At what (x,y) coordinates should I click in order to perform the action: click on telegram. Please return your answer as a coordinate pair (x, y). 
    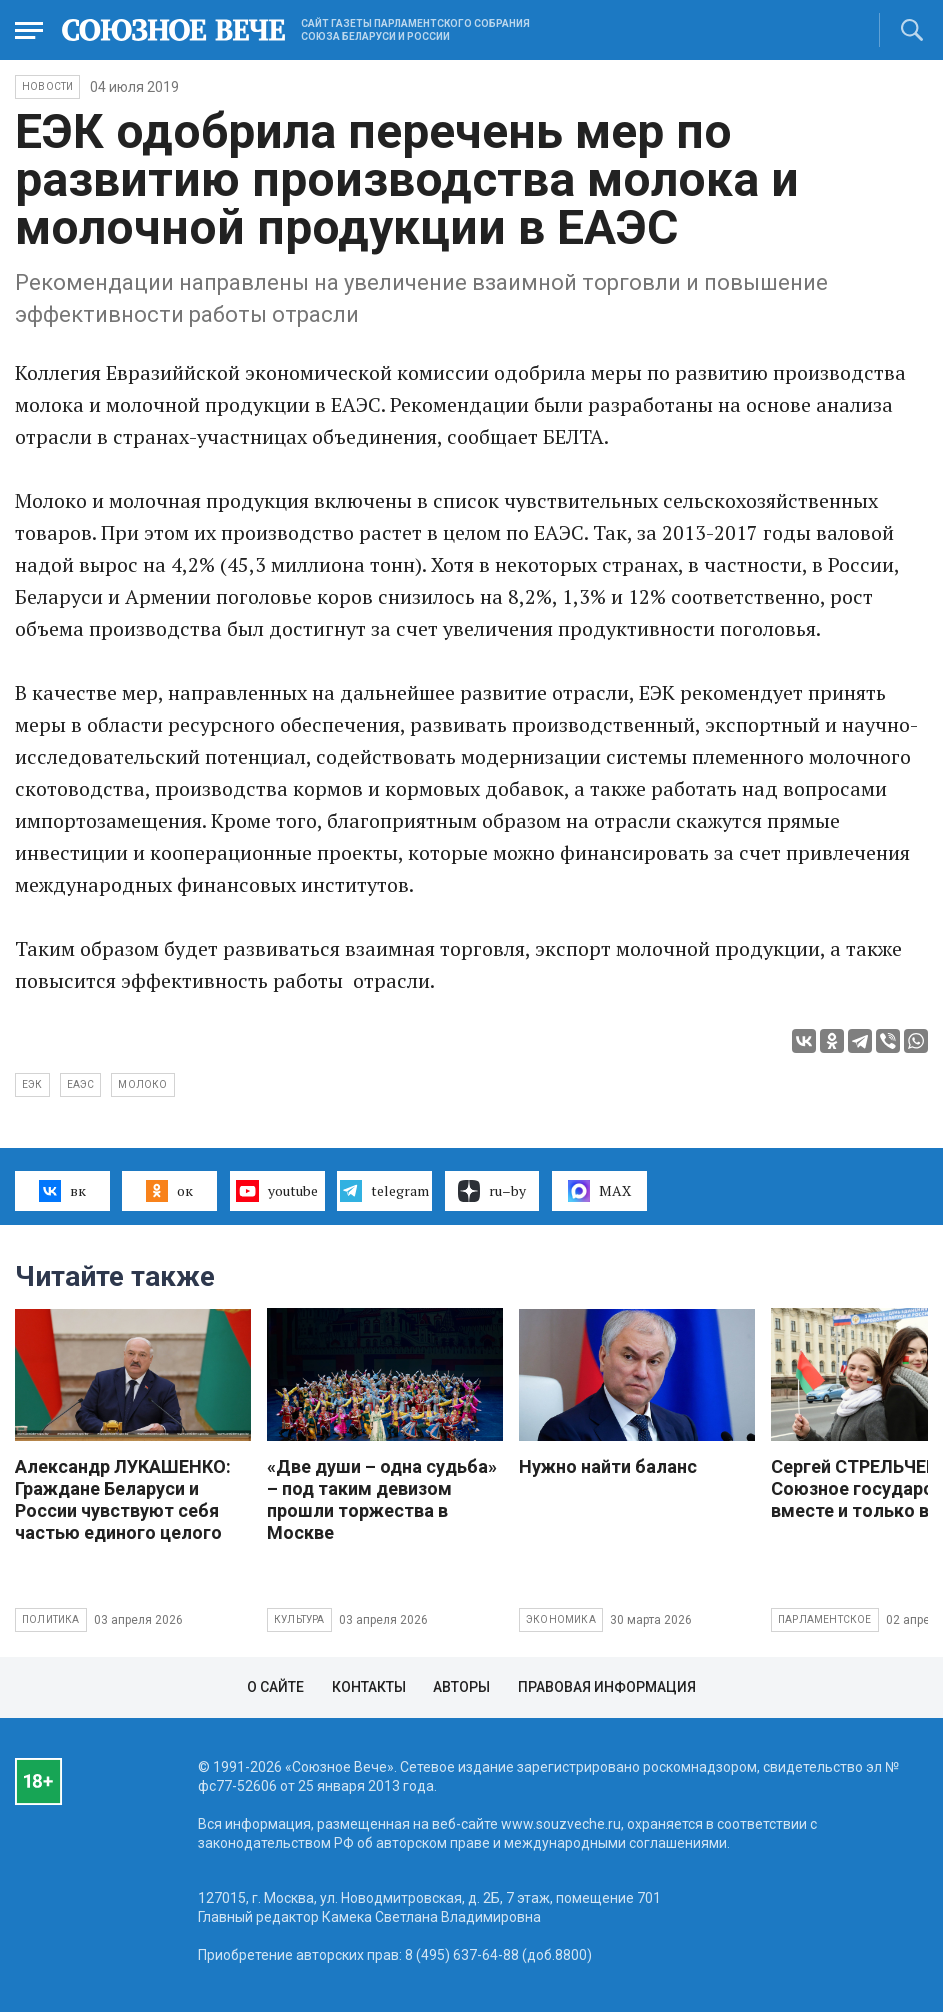
    Looking at the image, I should click on (384, 1191).